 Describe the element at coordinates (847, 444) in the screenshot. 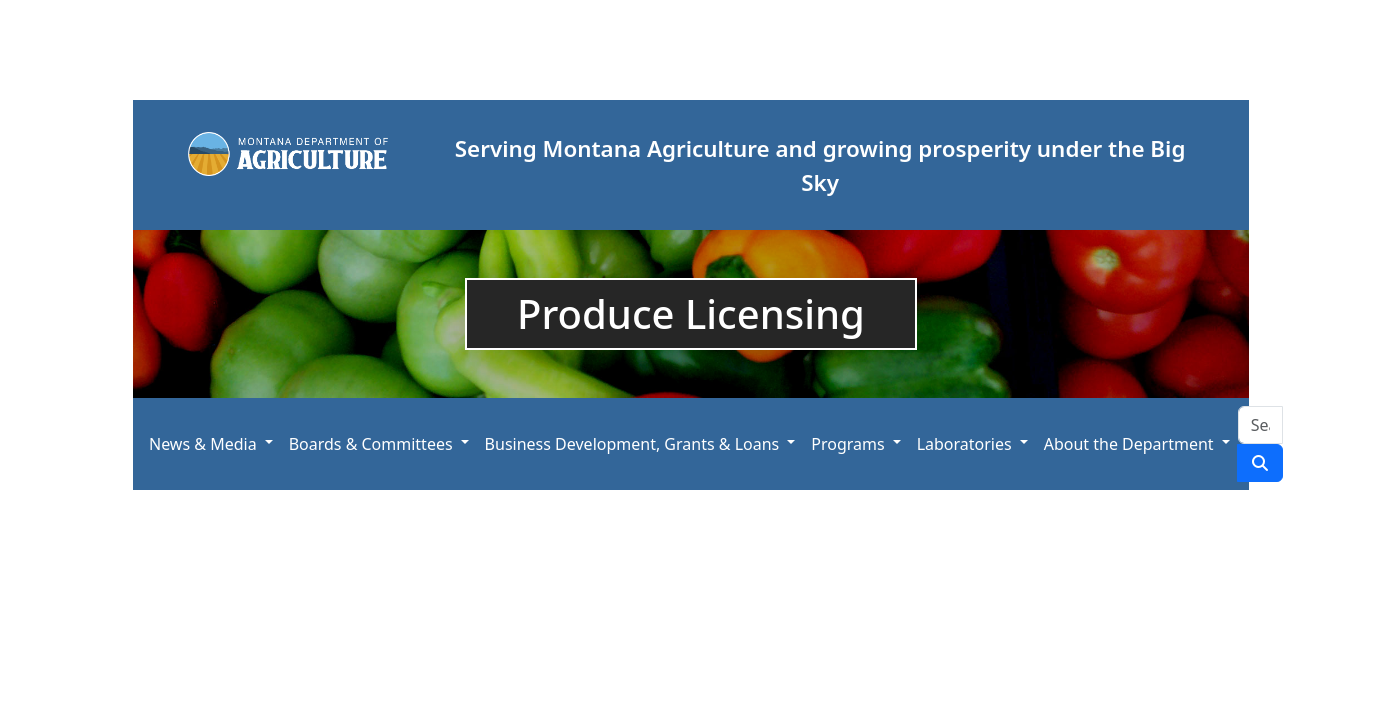

I see `Programs [button]` at that location.